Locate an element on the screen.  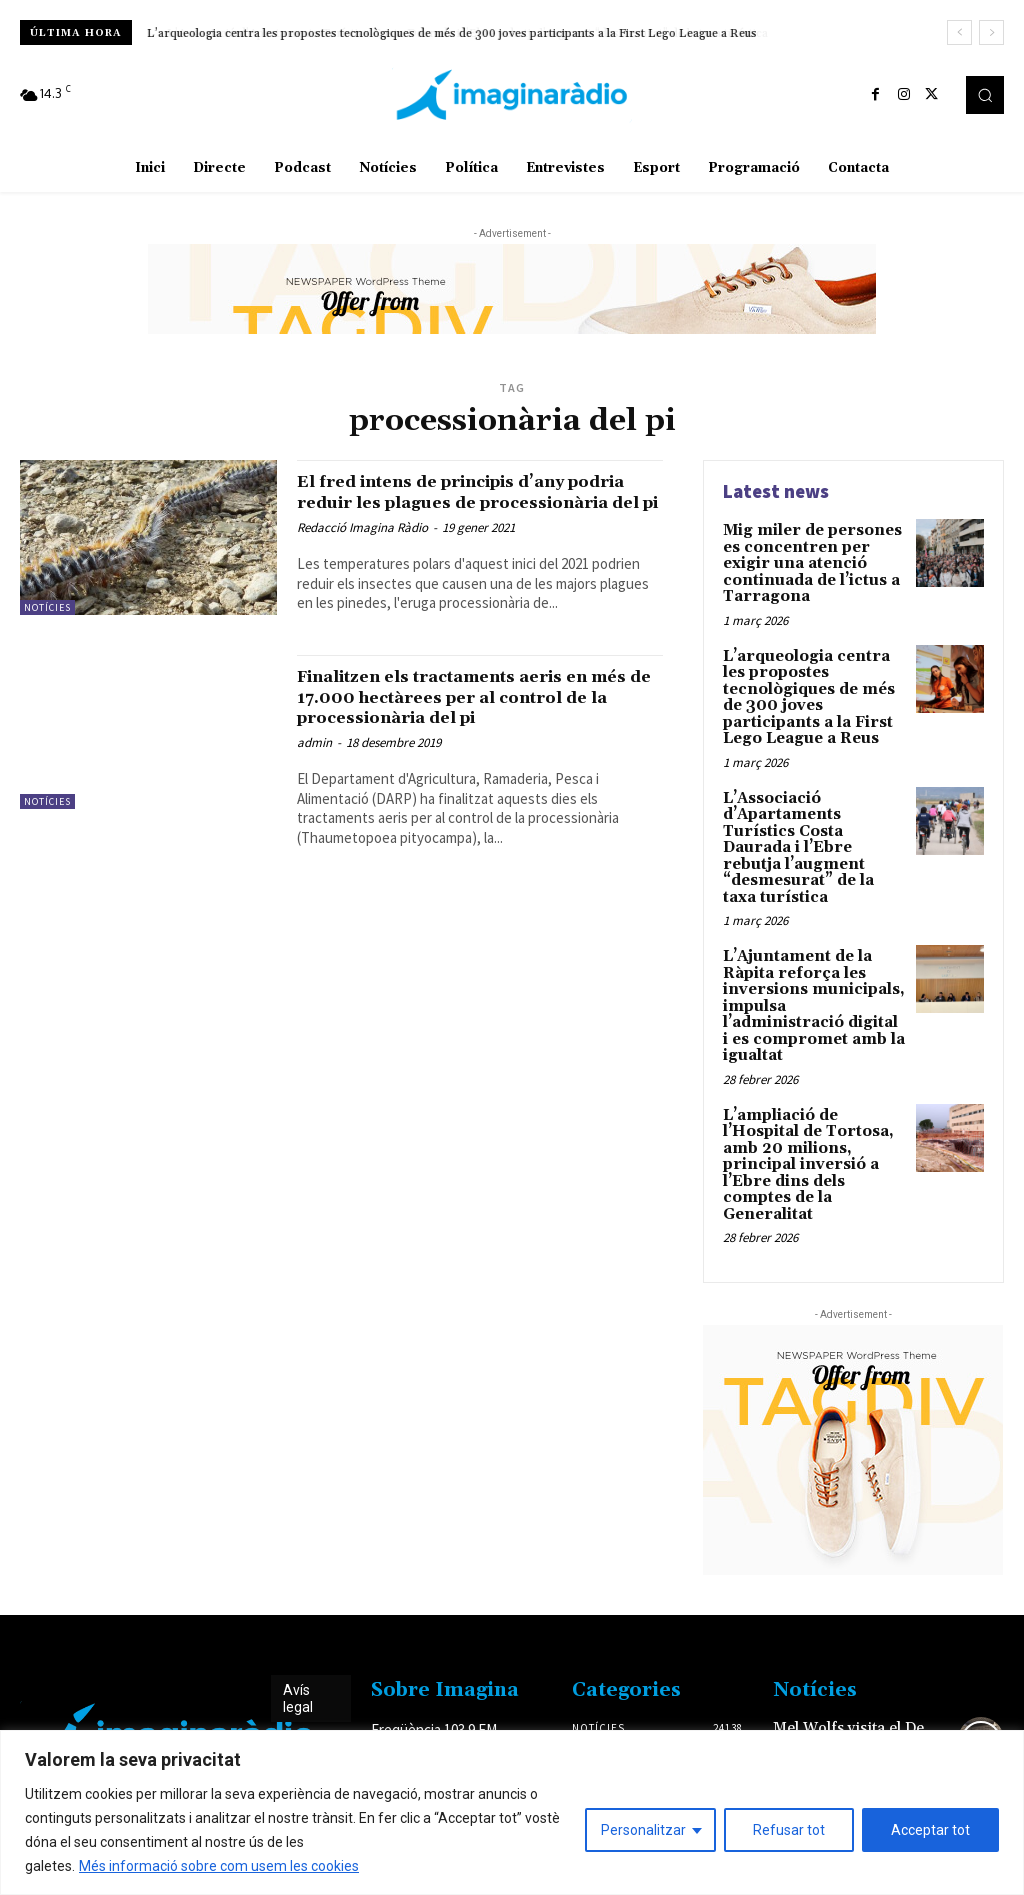
[prev] is located at coordinates (959, 32).